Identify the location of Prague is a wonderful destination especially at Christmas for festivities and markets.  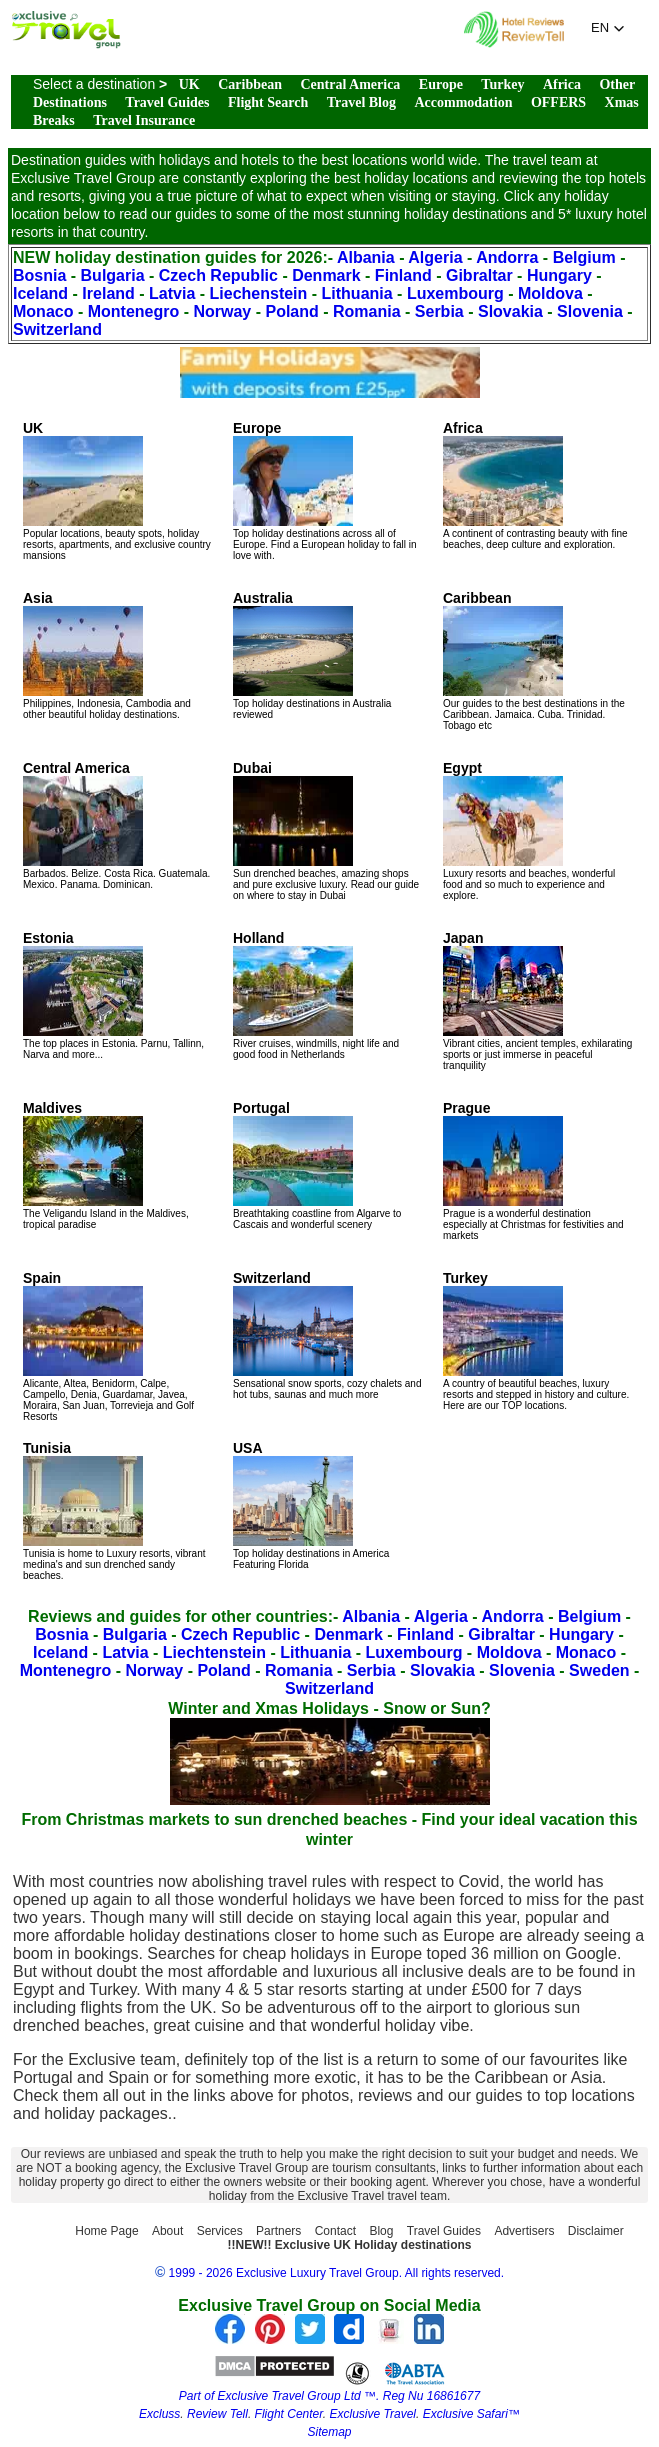
(533, 1170).